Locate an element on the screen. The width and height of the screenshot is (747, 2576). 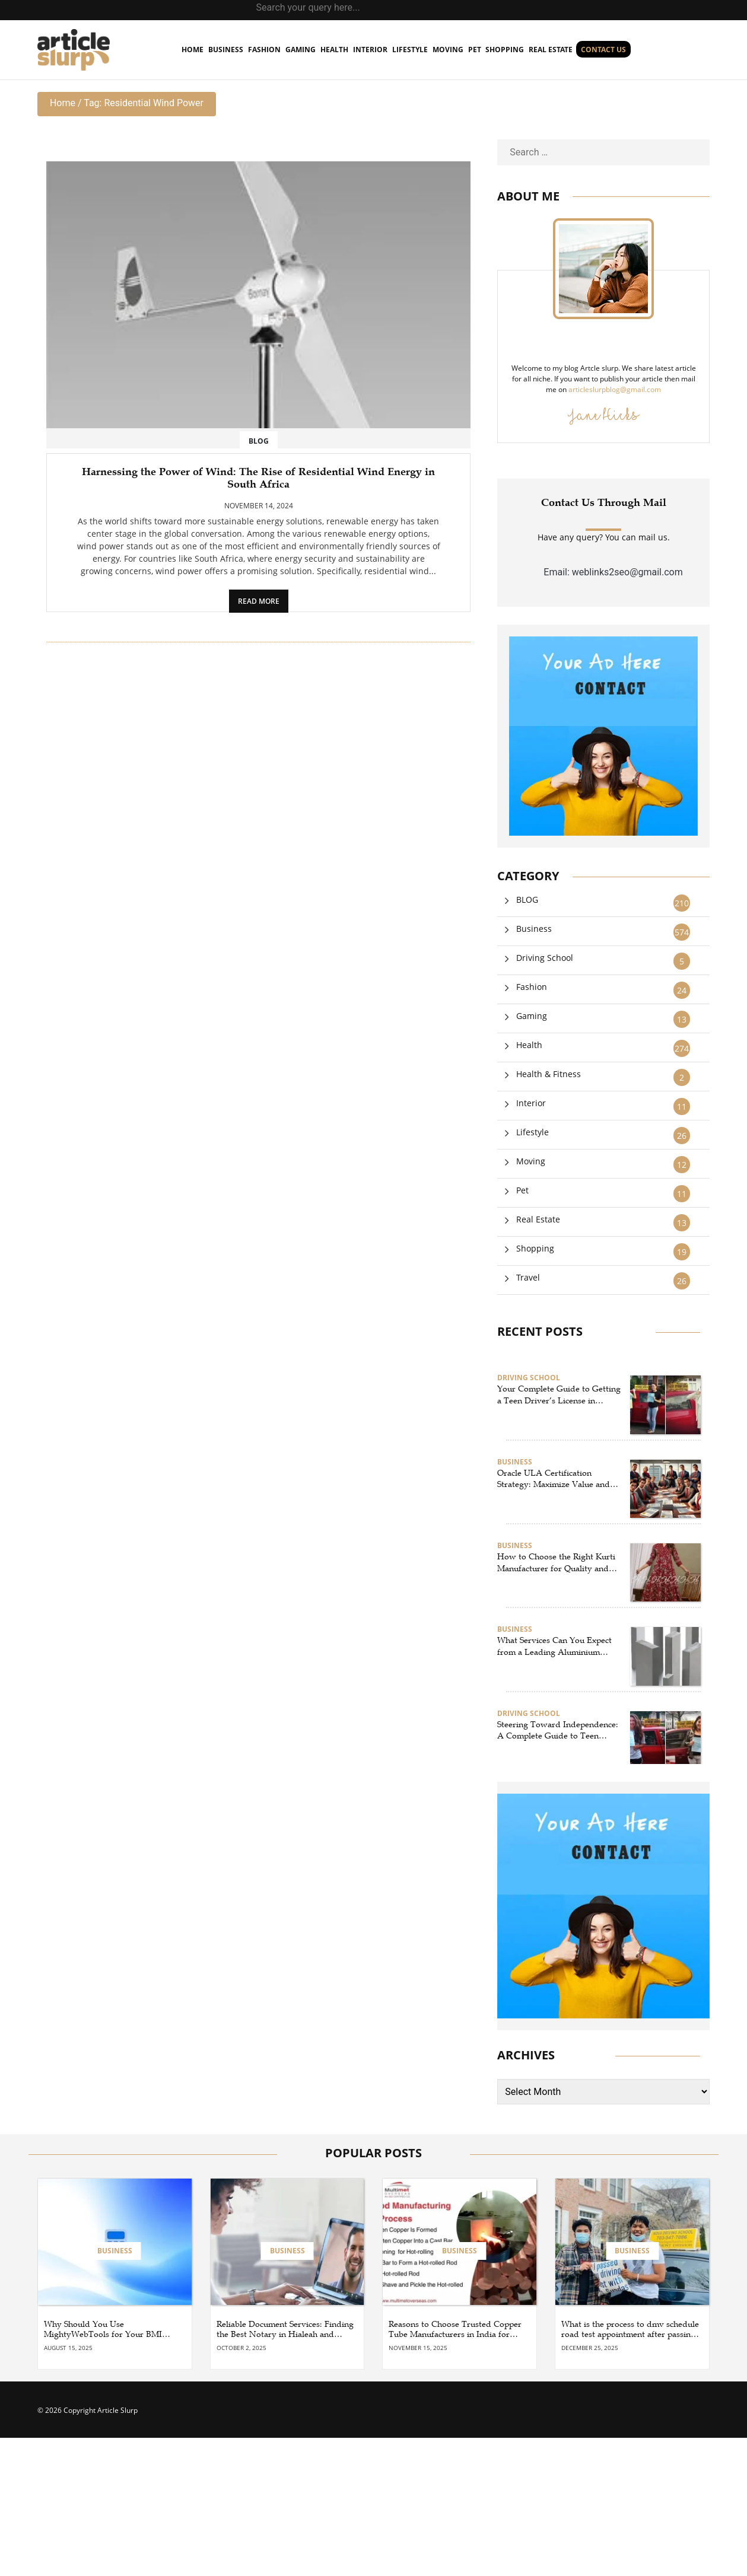
Driving School is located at coordinates (544, 957).